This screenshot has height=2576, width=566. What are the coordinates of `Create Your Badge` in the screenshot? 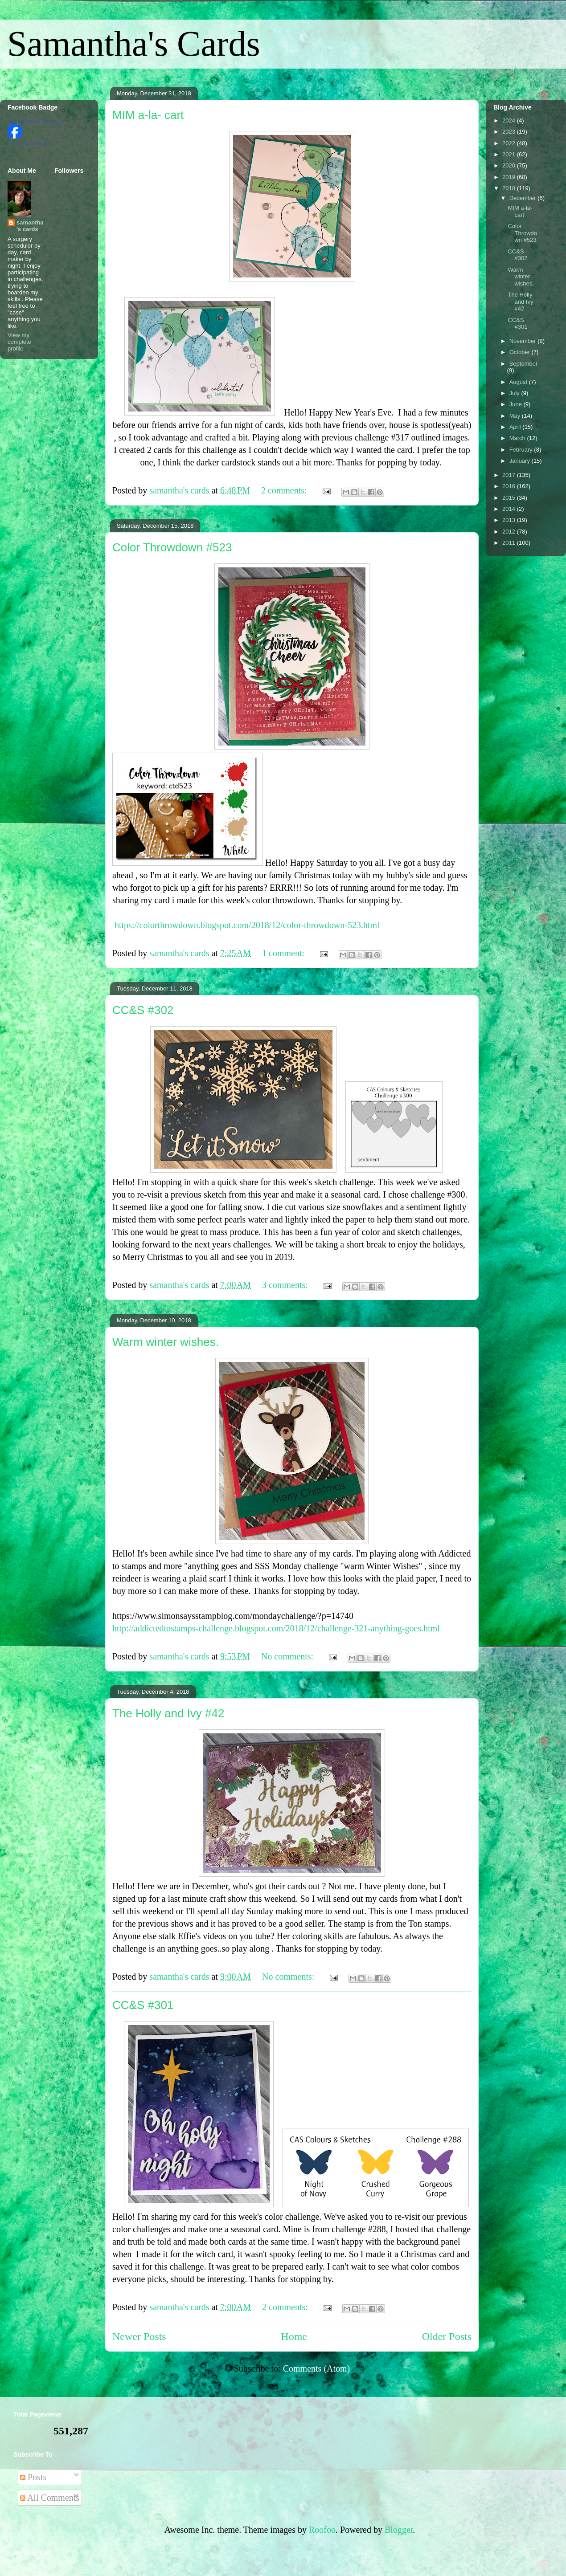 It's located at (28, 143).